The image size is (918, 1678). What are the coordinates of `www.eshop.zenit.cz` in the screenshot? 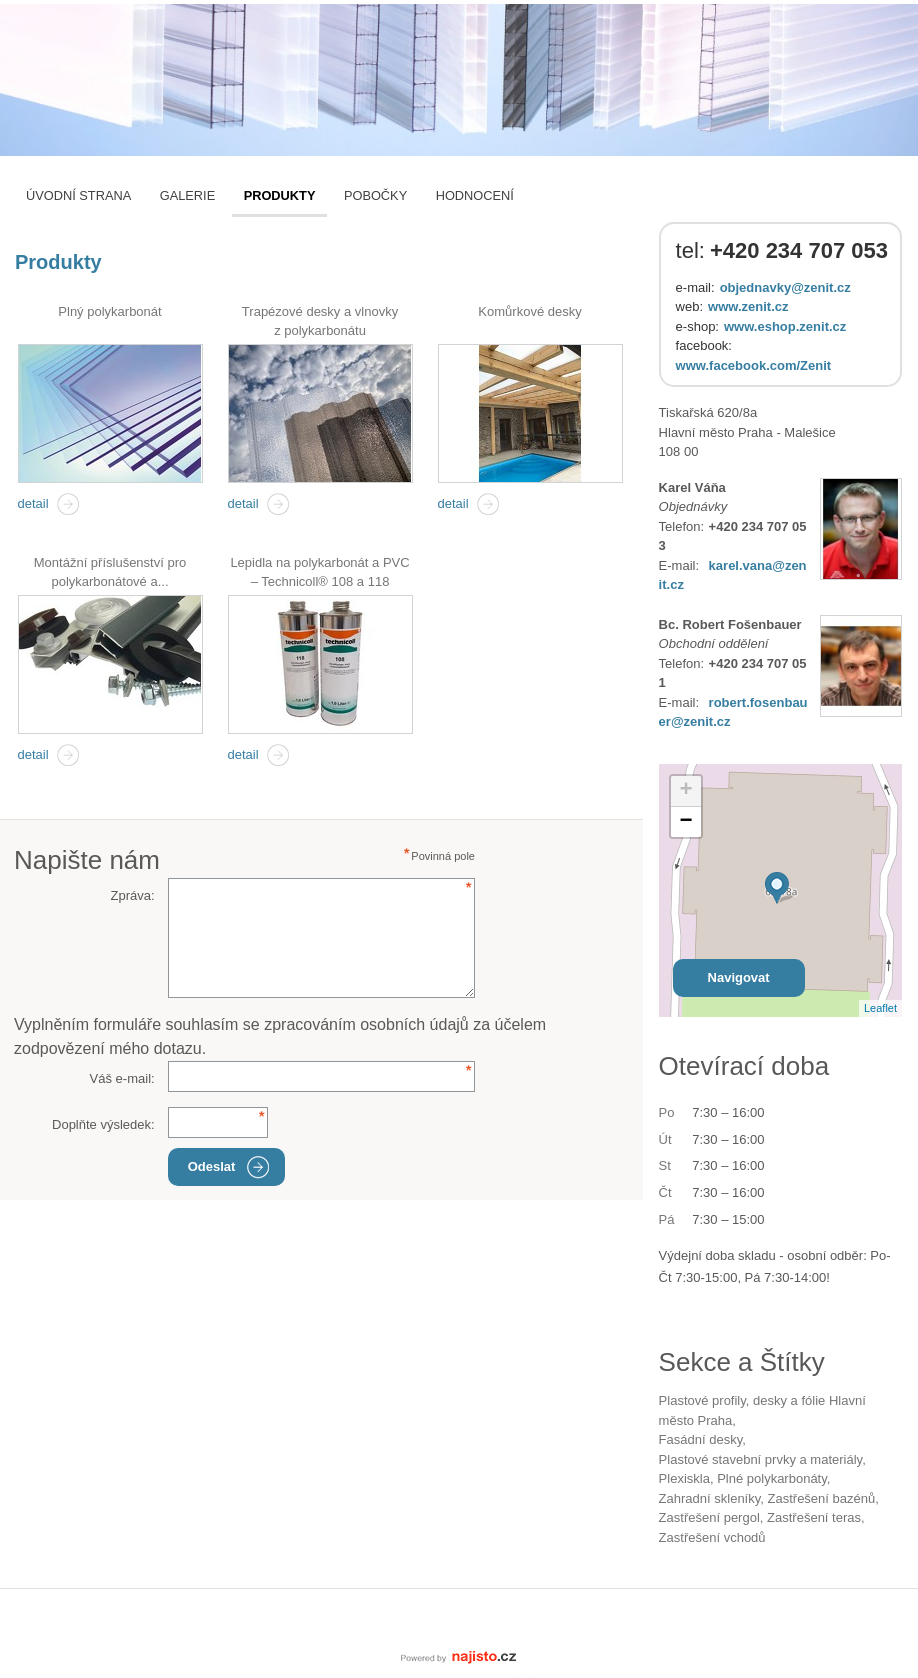 It's located at (785, 326).